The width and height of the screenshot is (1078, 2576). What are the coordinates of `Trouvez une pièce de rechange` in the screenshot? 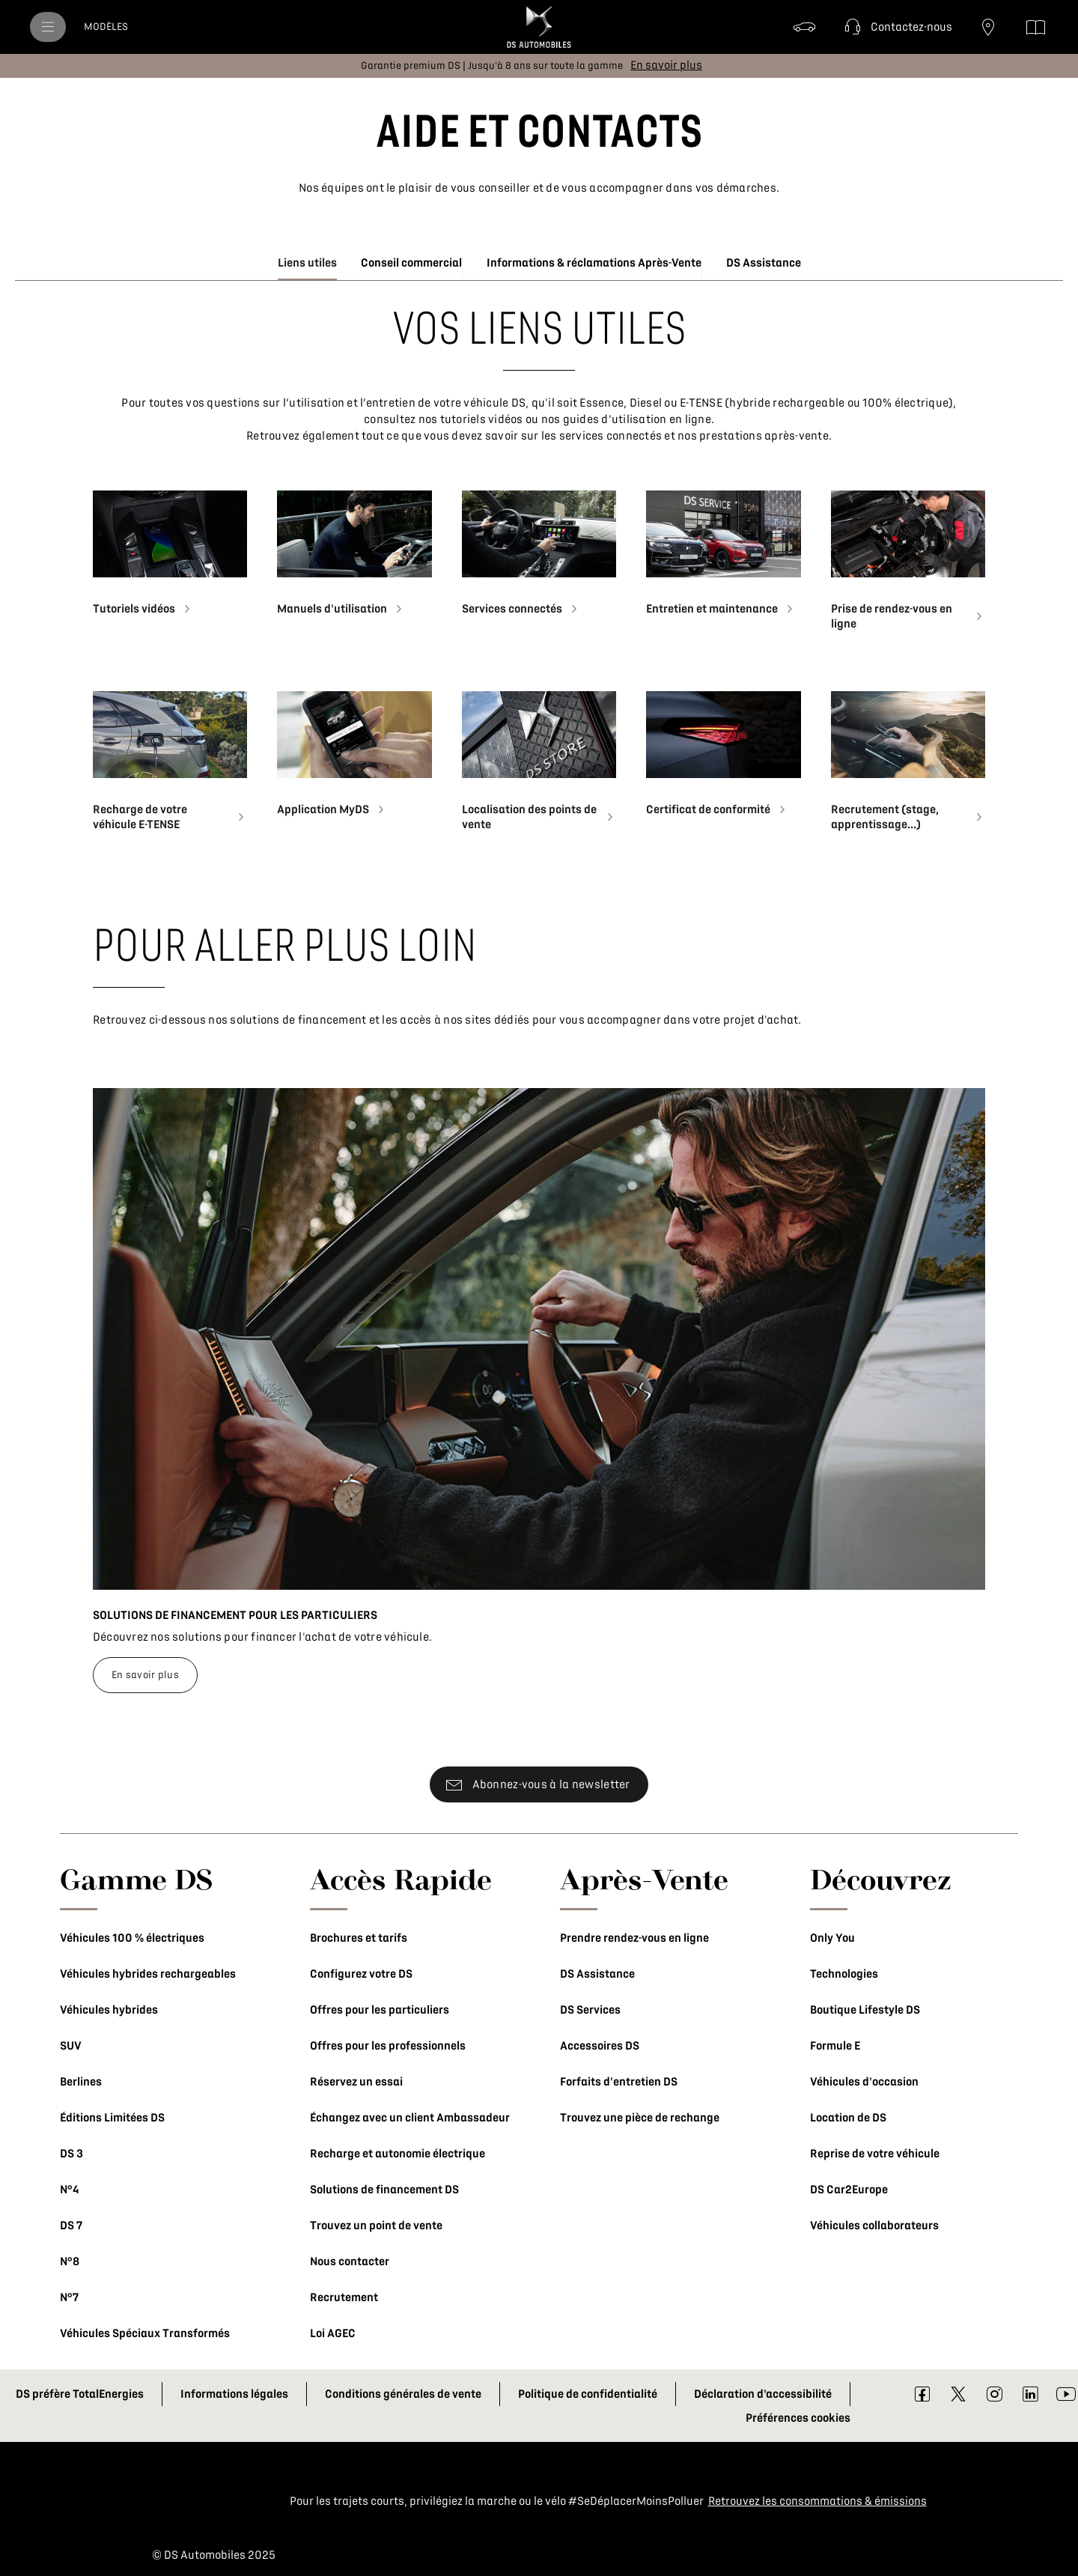 It's located at (639, 2117).